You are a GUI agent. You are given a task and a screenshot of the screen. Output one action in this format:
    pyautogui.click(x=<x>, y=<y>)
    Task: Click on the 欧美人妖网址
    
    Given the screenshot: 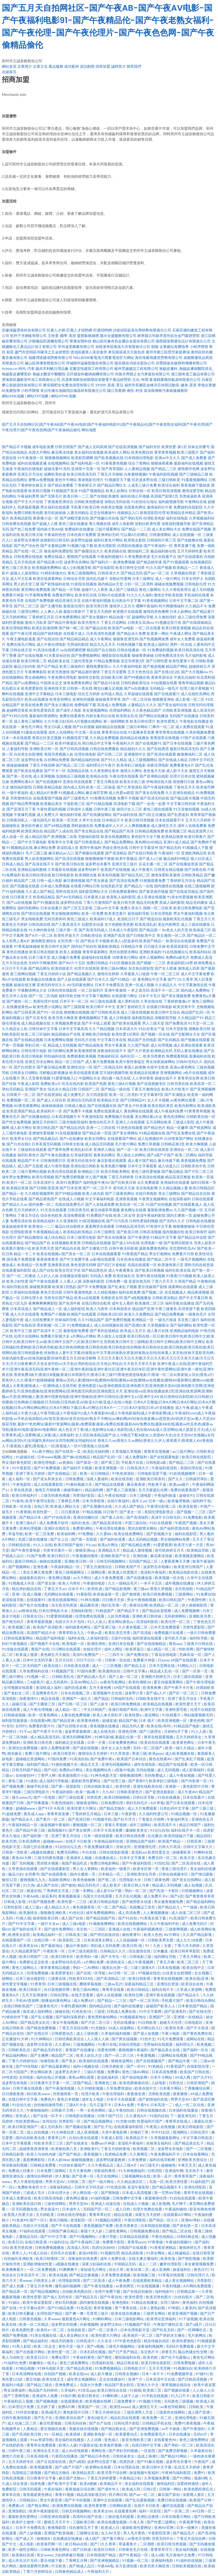 What is the action you would take?
    pyautogui.click(x=117, y=490)
    